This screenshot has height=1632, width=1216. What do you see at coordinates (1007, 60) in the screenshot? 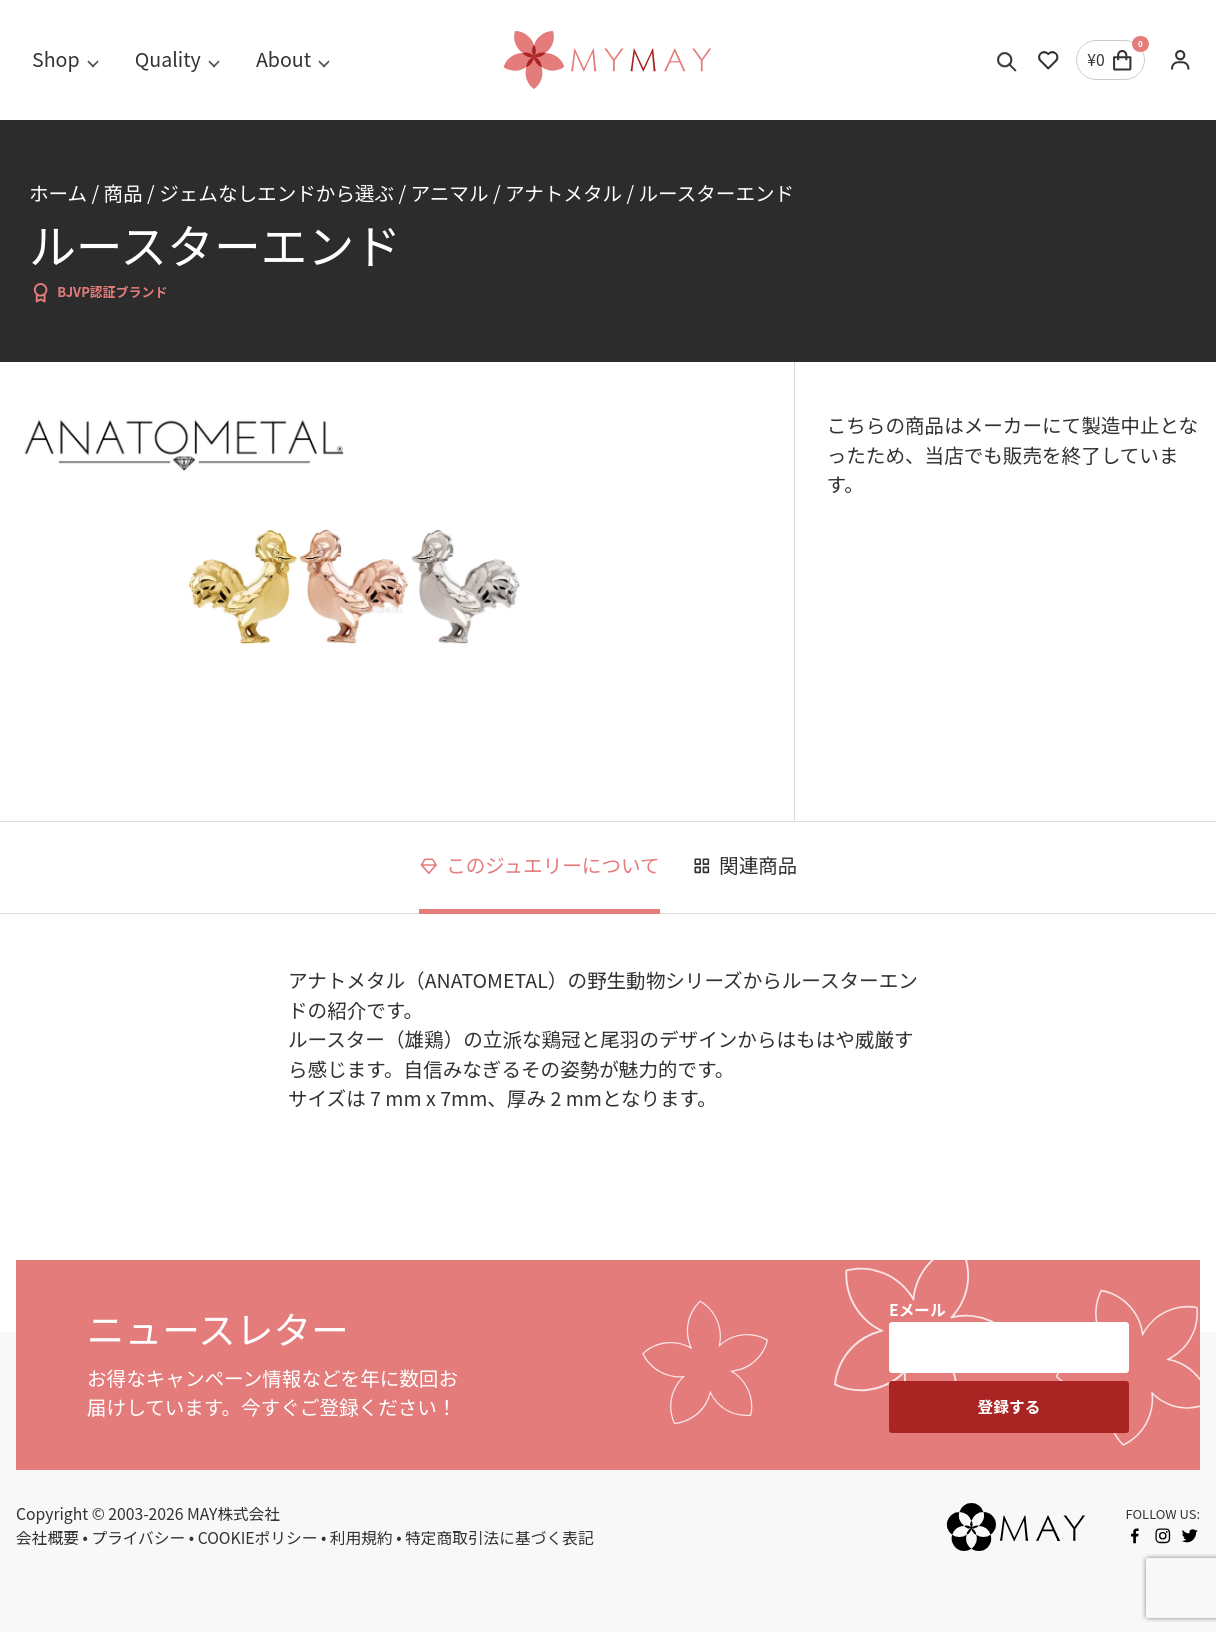
I see `[Toggle search]` at bounding box center [1007, 60].